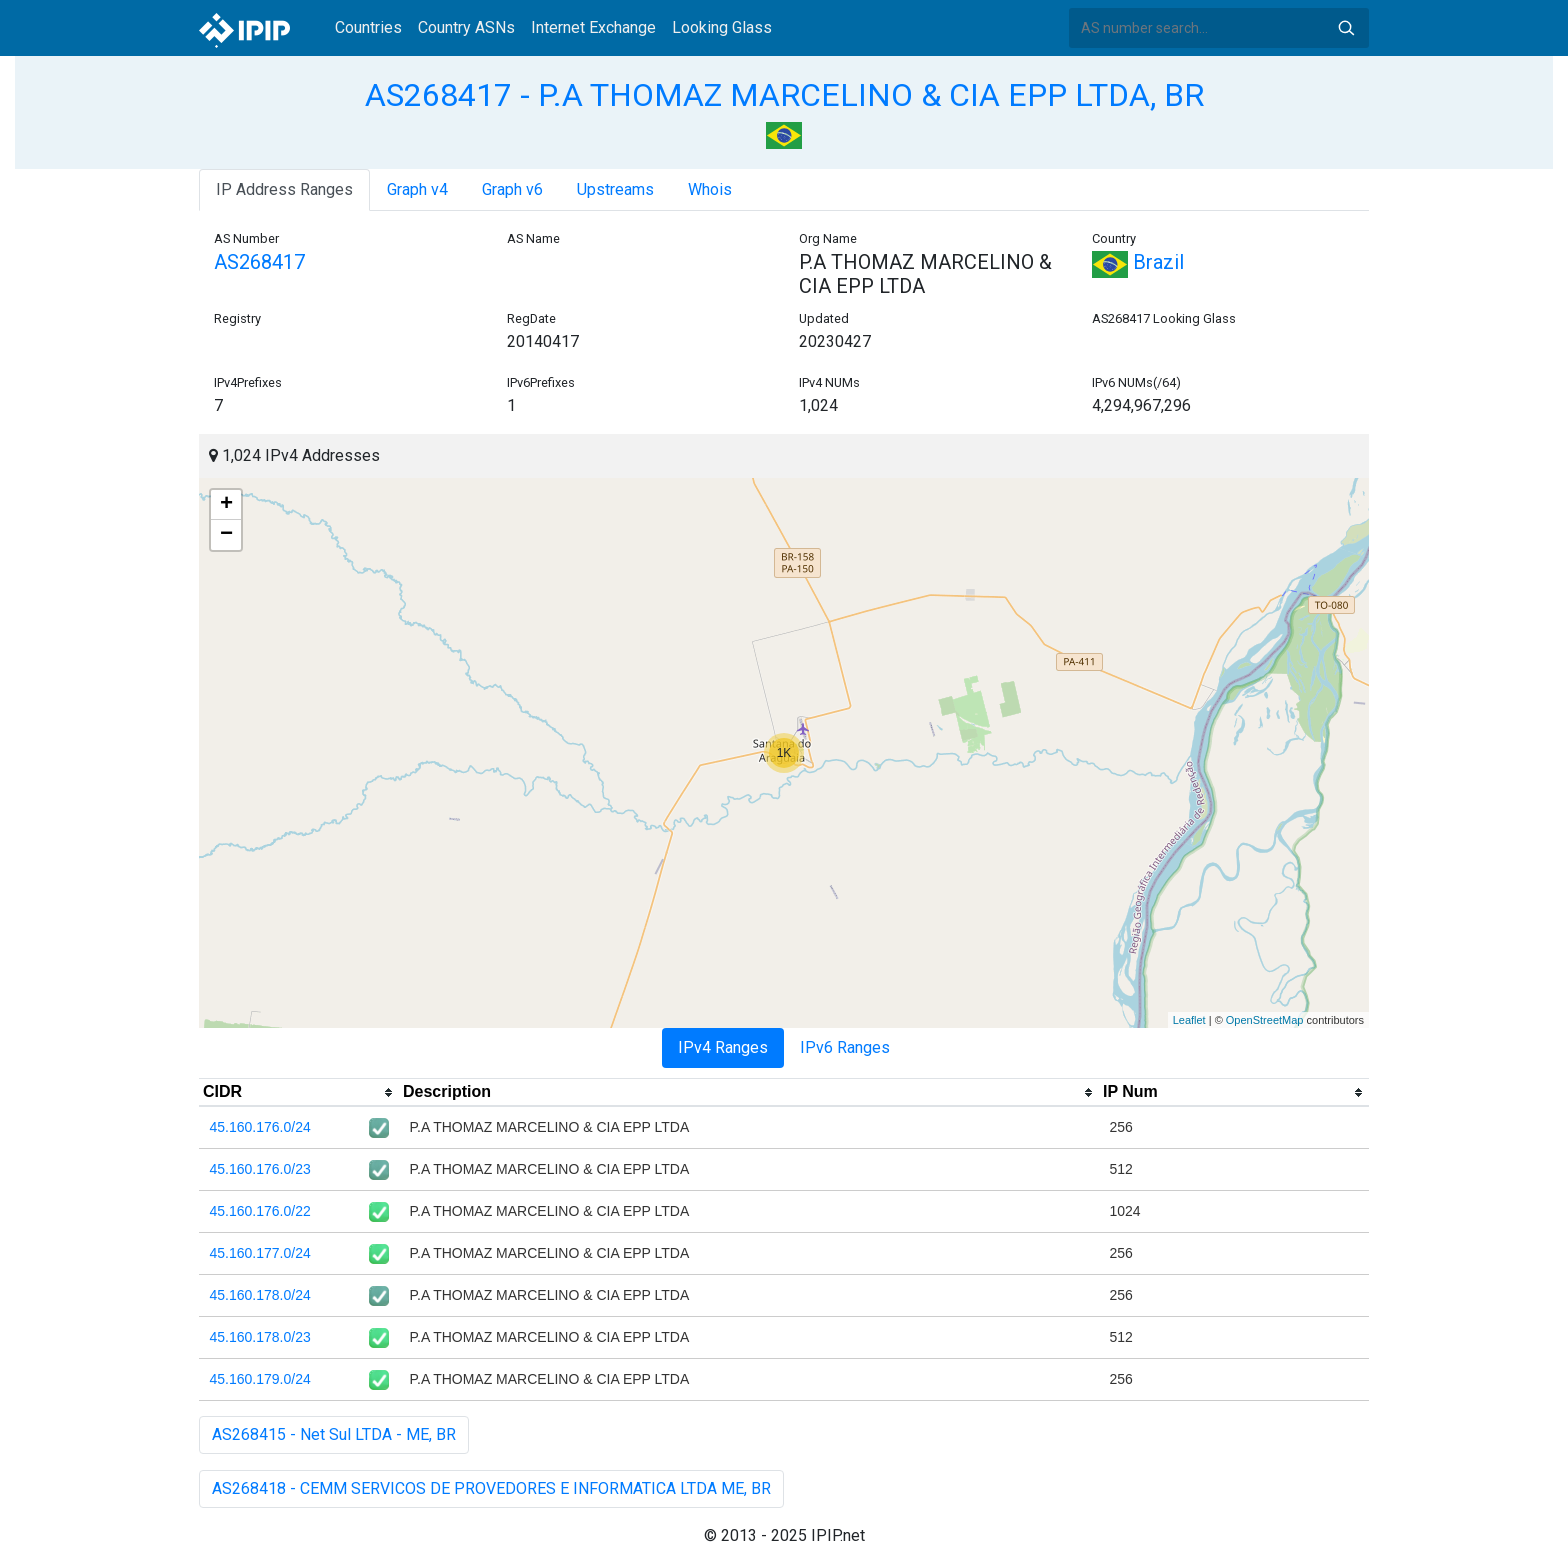  Describe the element at coordinates (784, 95) in the screenshot. I see `AS268417 - P.A THOMAZ MARCELINO & CIA EPP LTDA, BR` at that location.